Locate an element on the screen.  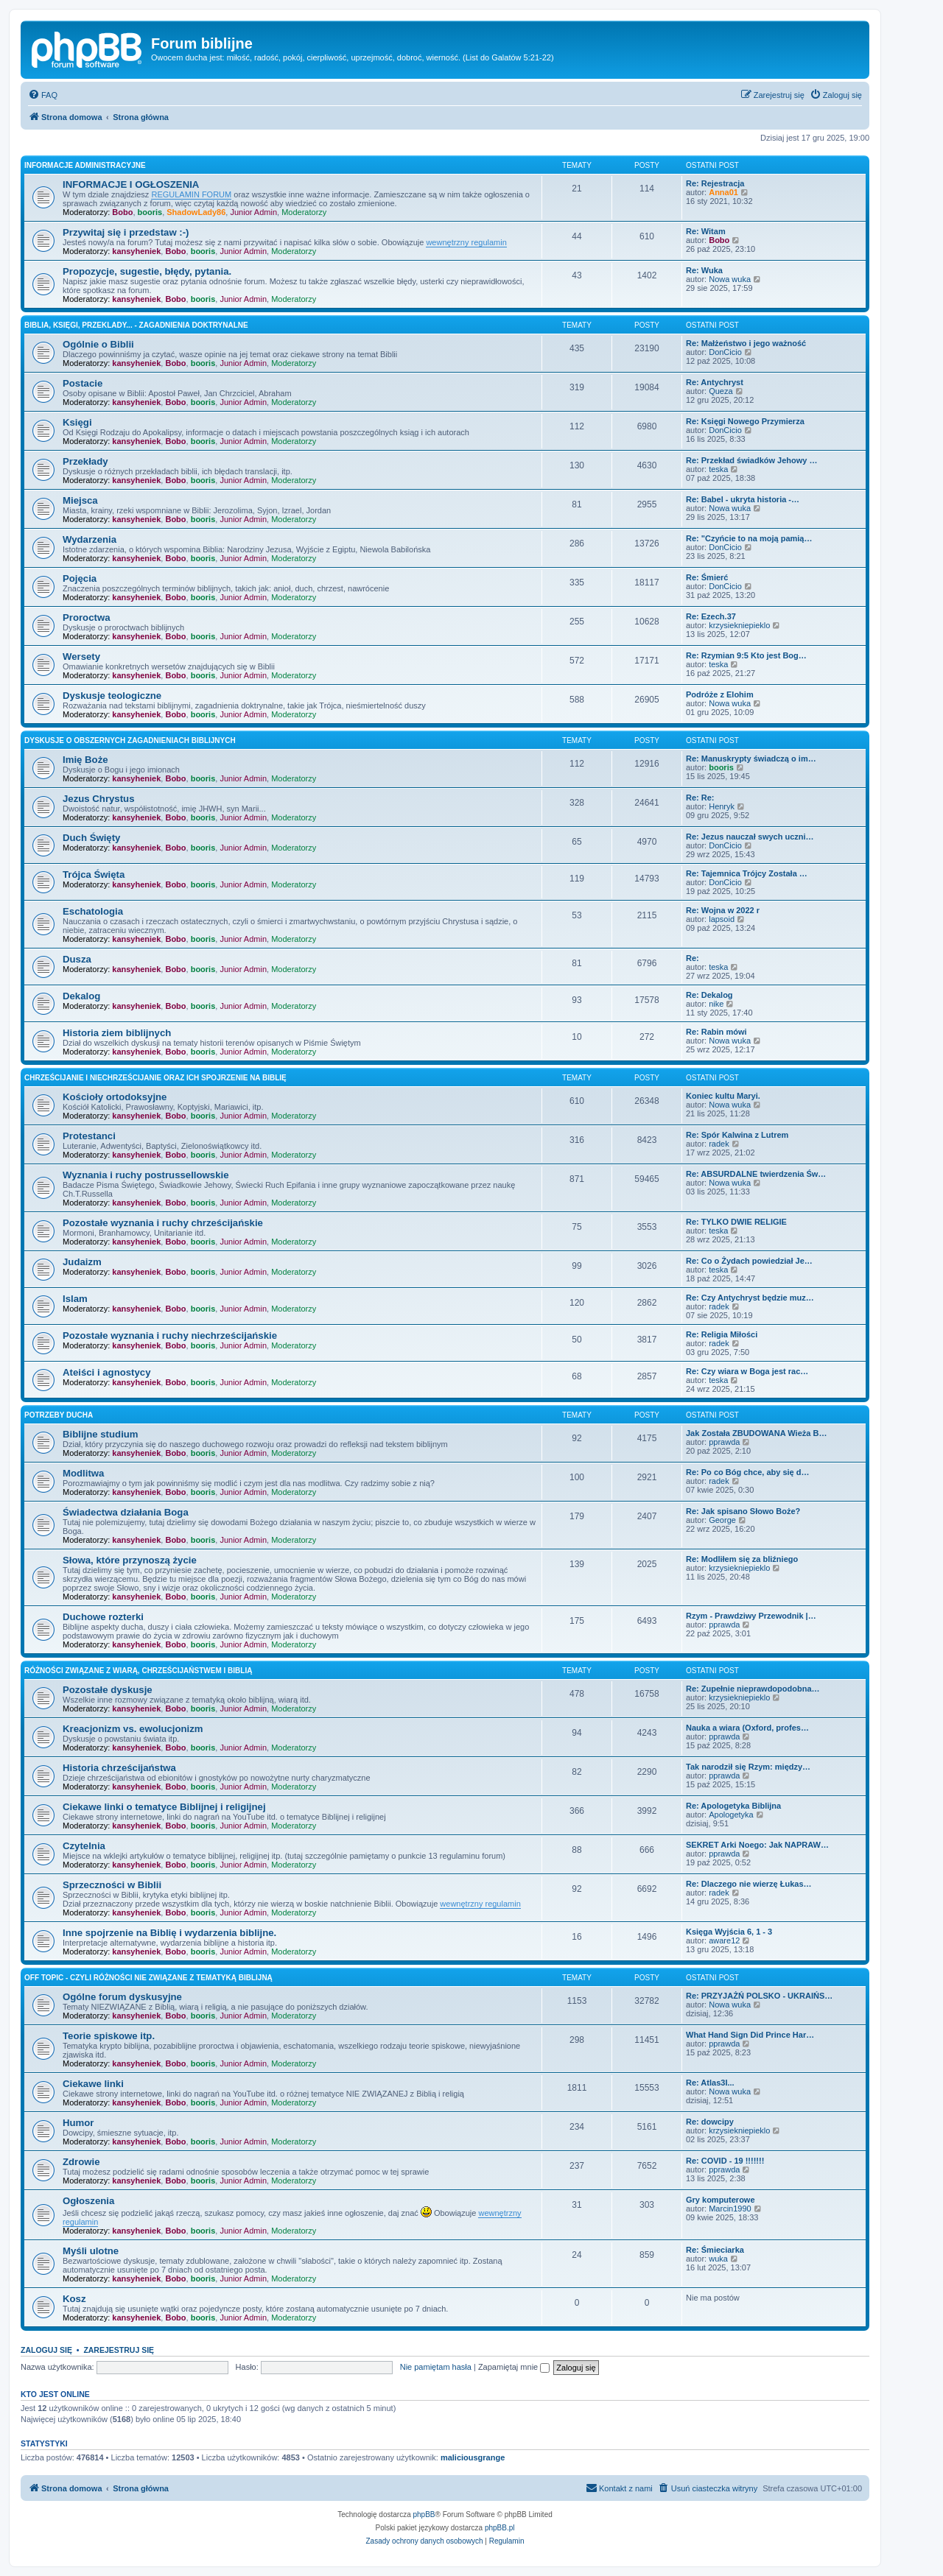
Re: Modliłem się za bliźniego is located at coordinates (742, 1559).